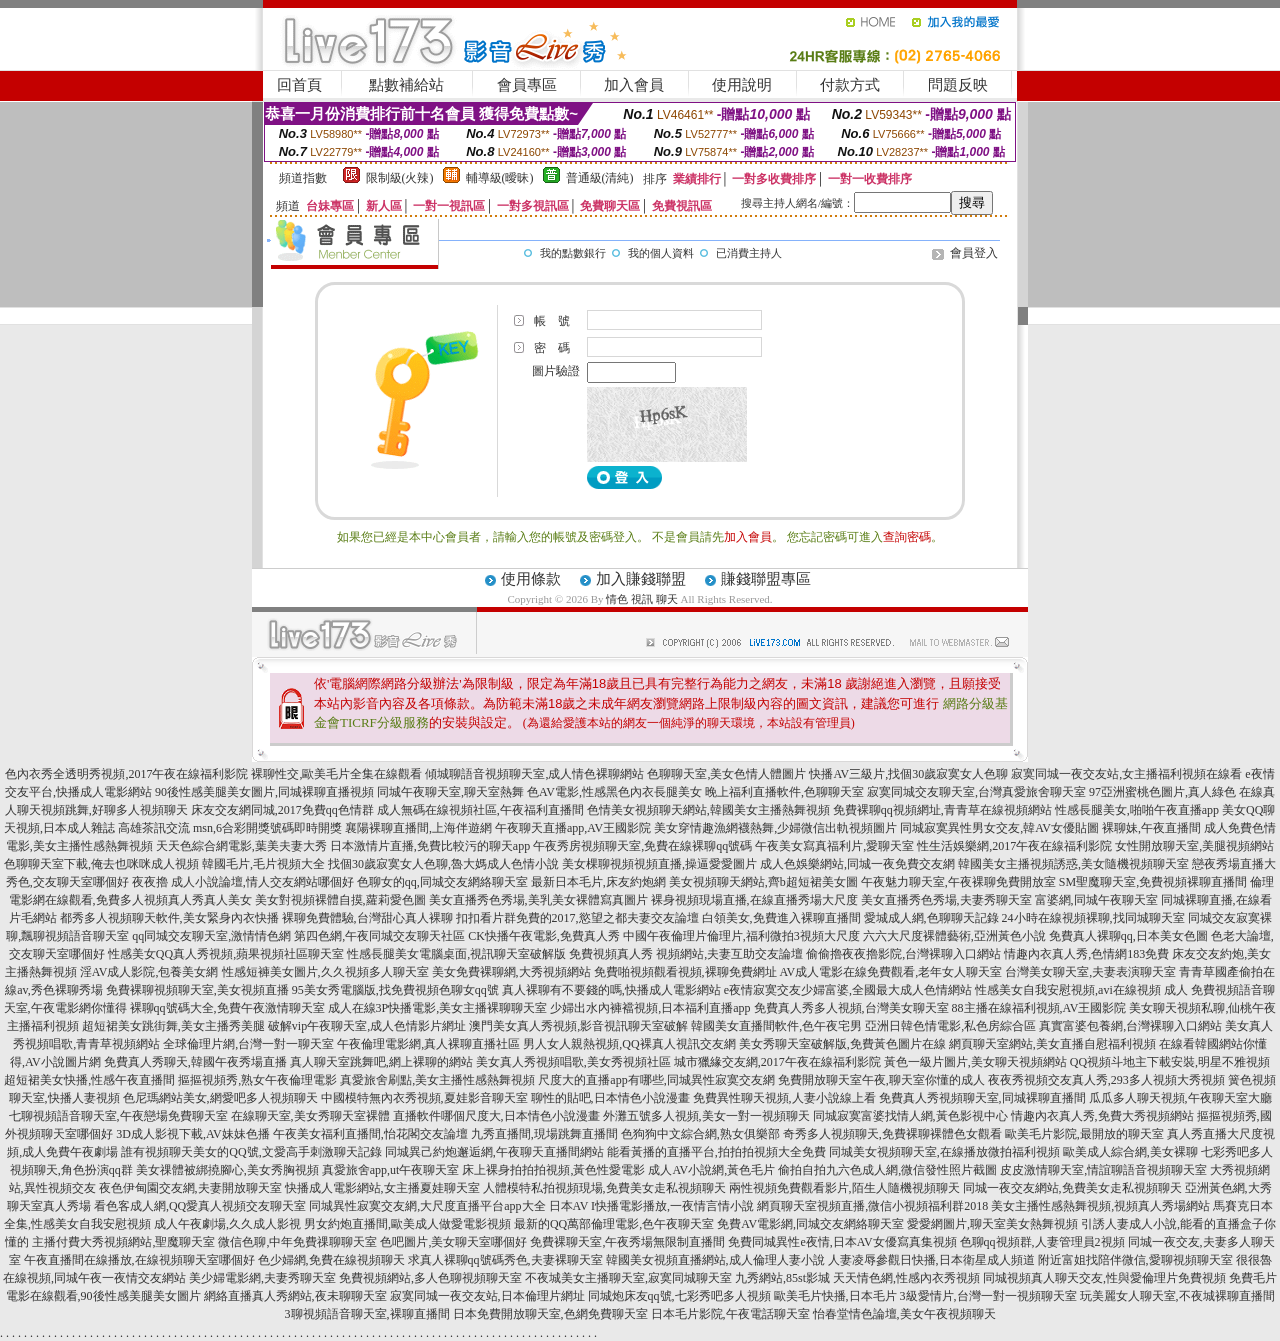  I want to click on 中國午夜倫理片倫理片,福利微拍3視頻大尺度, so click(741, 936).